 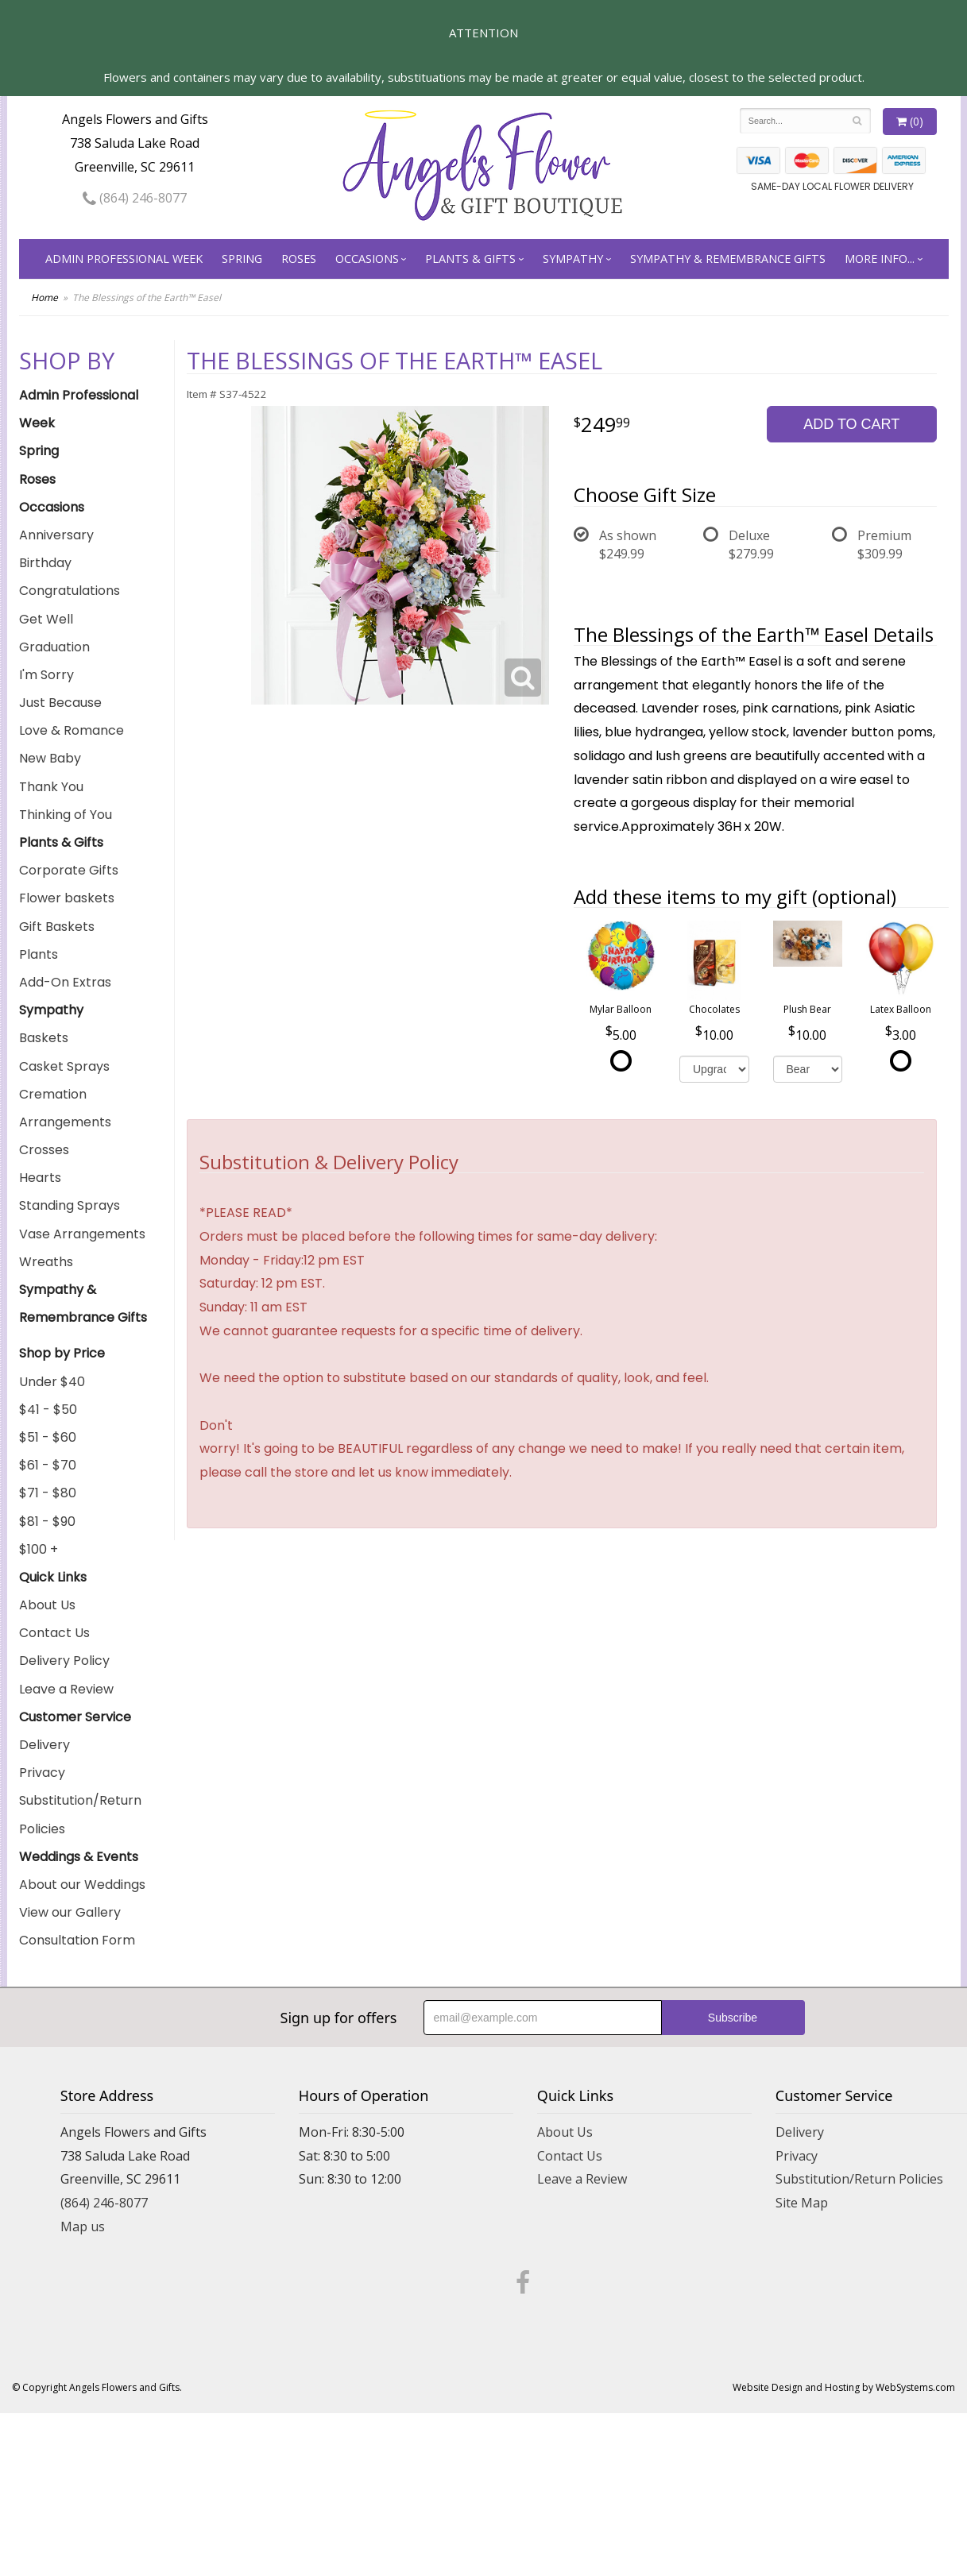 What do you see at coordinates (80, 1814) in the screenshot?
I see `Substitution/Return Policies` at bounding box center [80, 1814].